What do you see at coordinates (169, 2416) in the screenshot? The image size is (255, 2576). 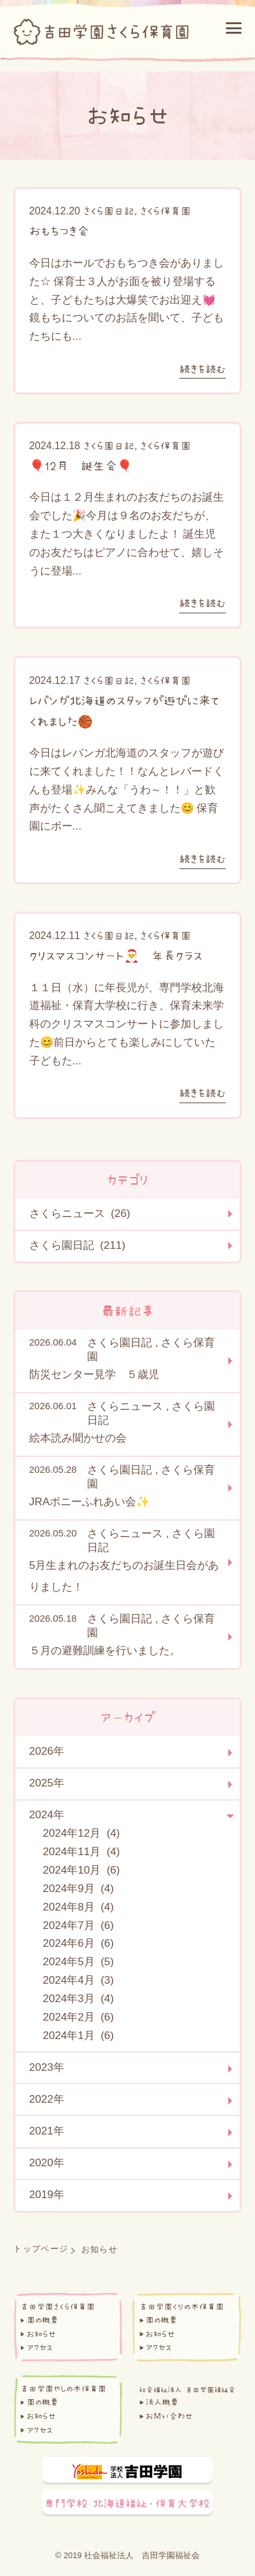 I see `お問い合わせ` at bounding box center [169, 2416].